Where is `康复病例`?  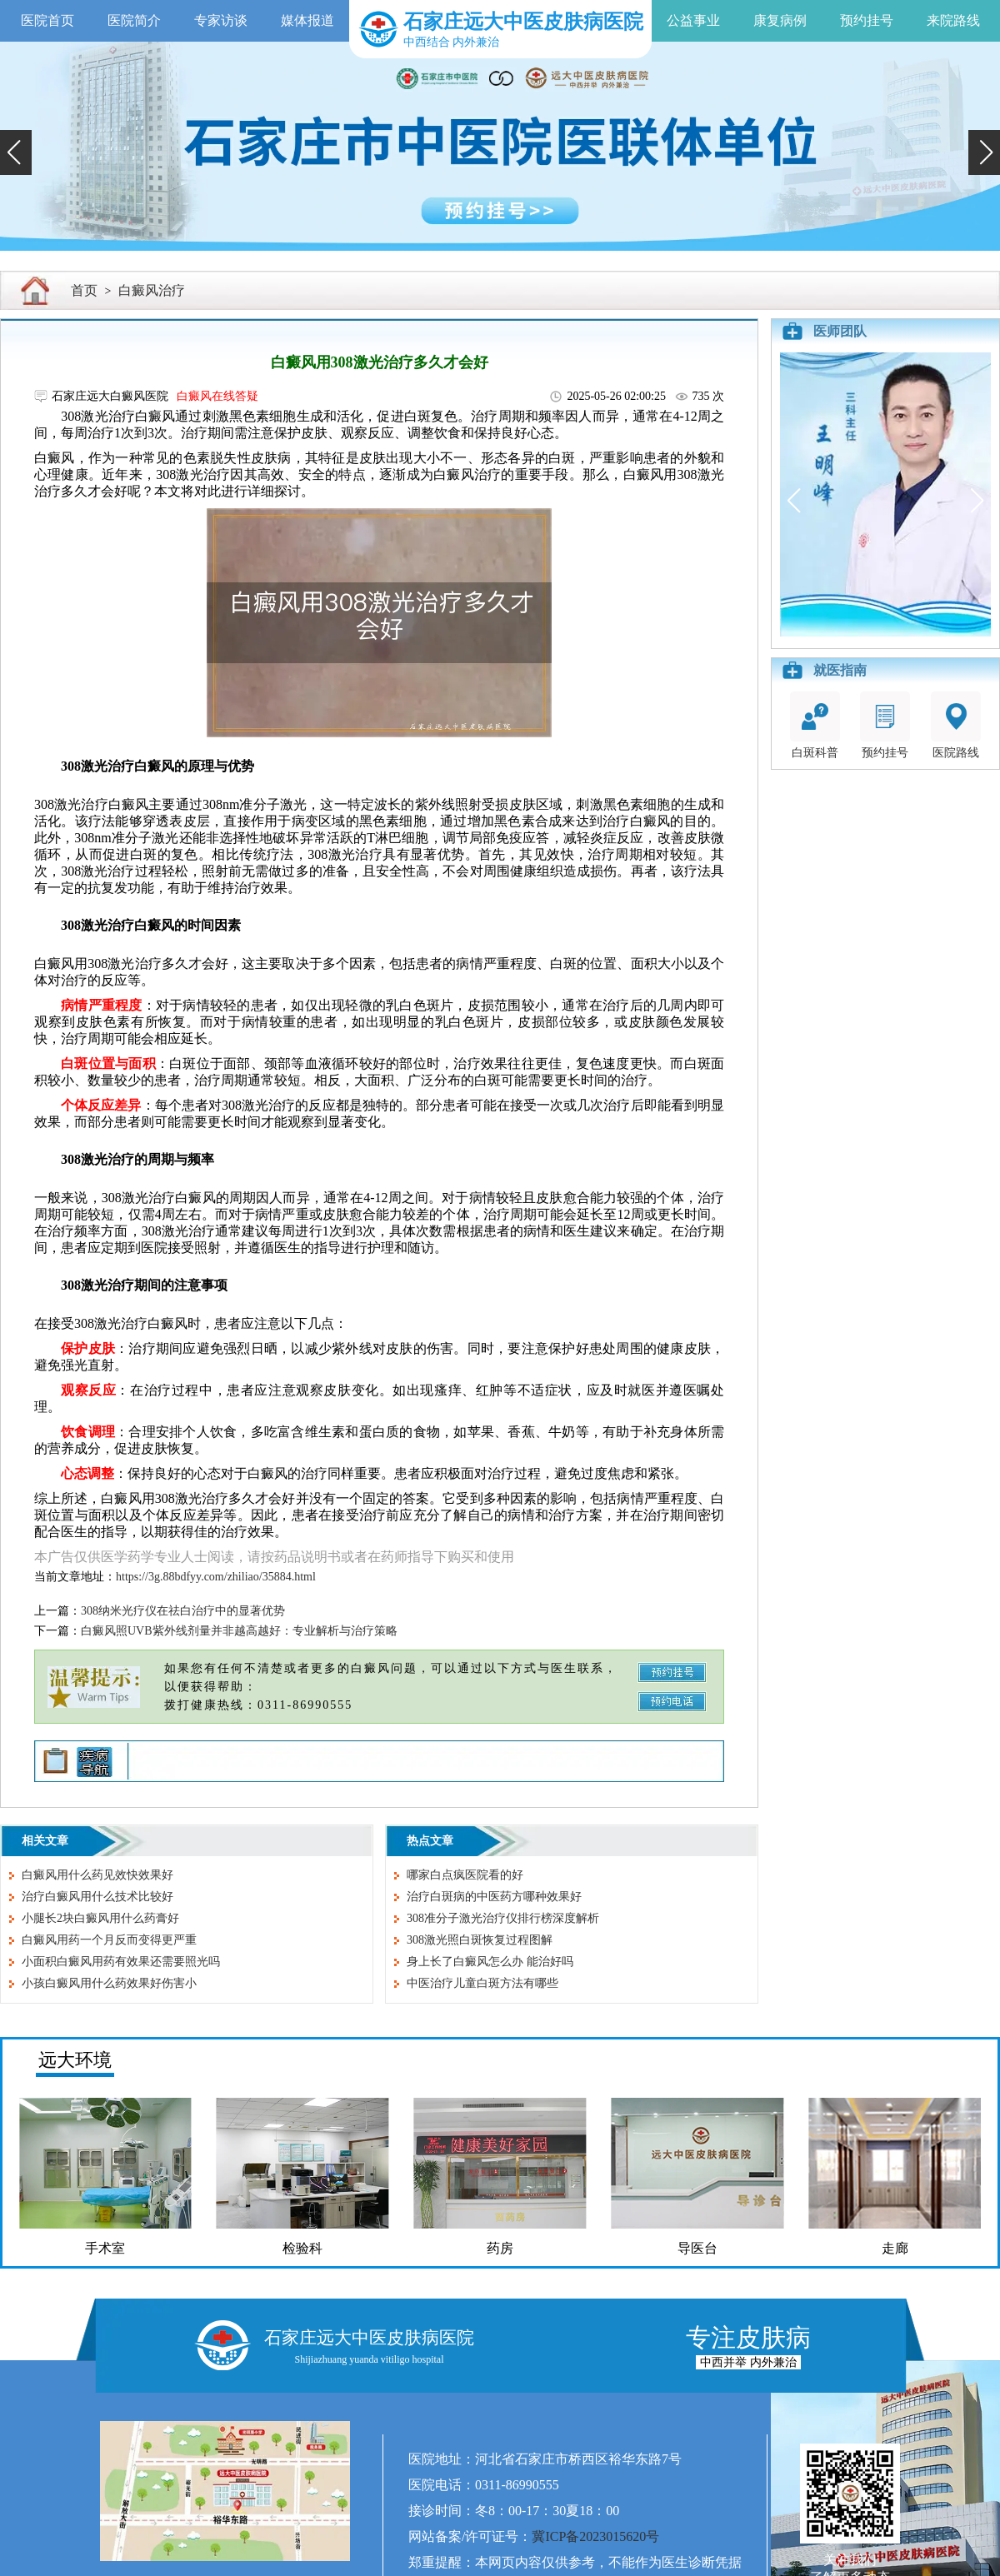
康复病例 is located at coordinates (780, 20).